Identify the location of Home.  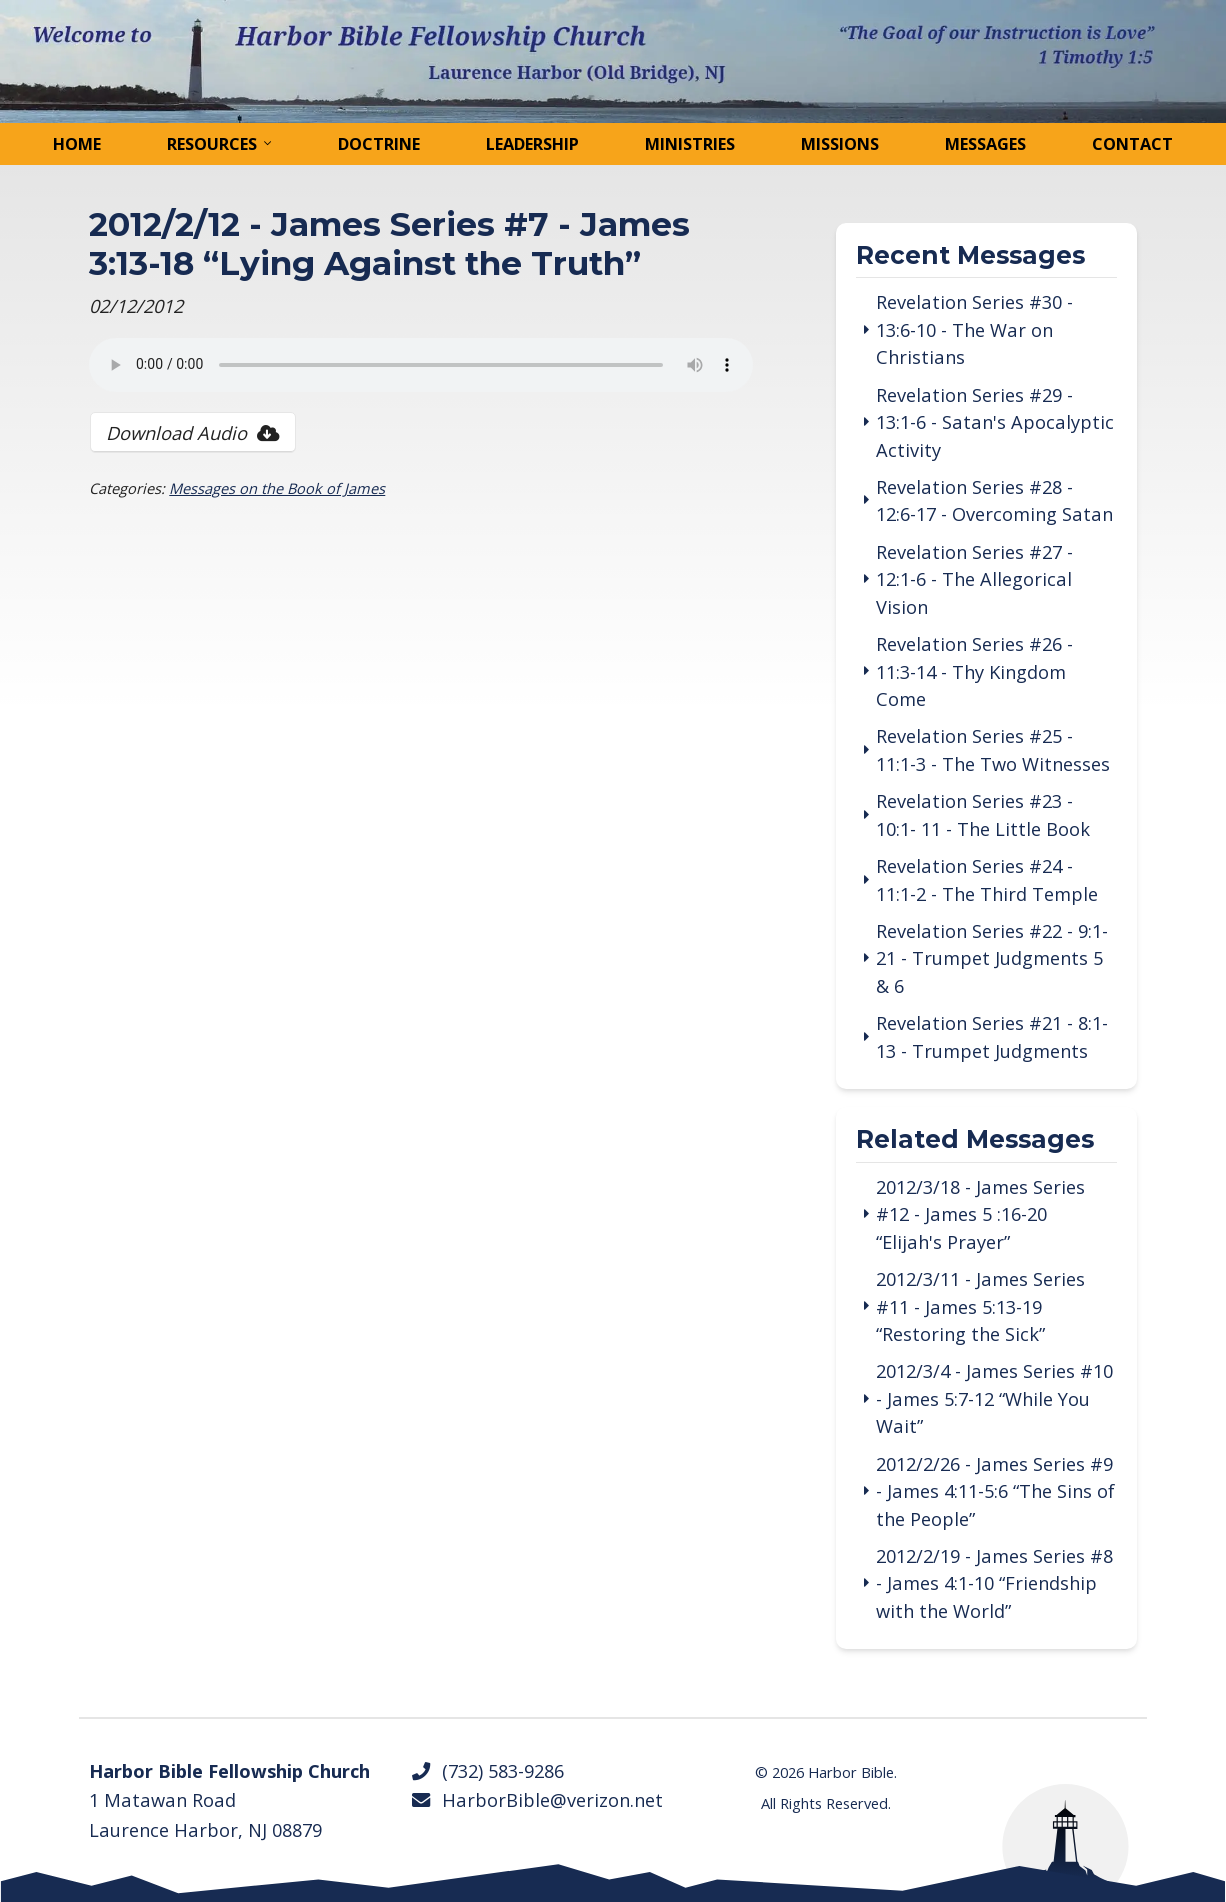
(77, 144).